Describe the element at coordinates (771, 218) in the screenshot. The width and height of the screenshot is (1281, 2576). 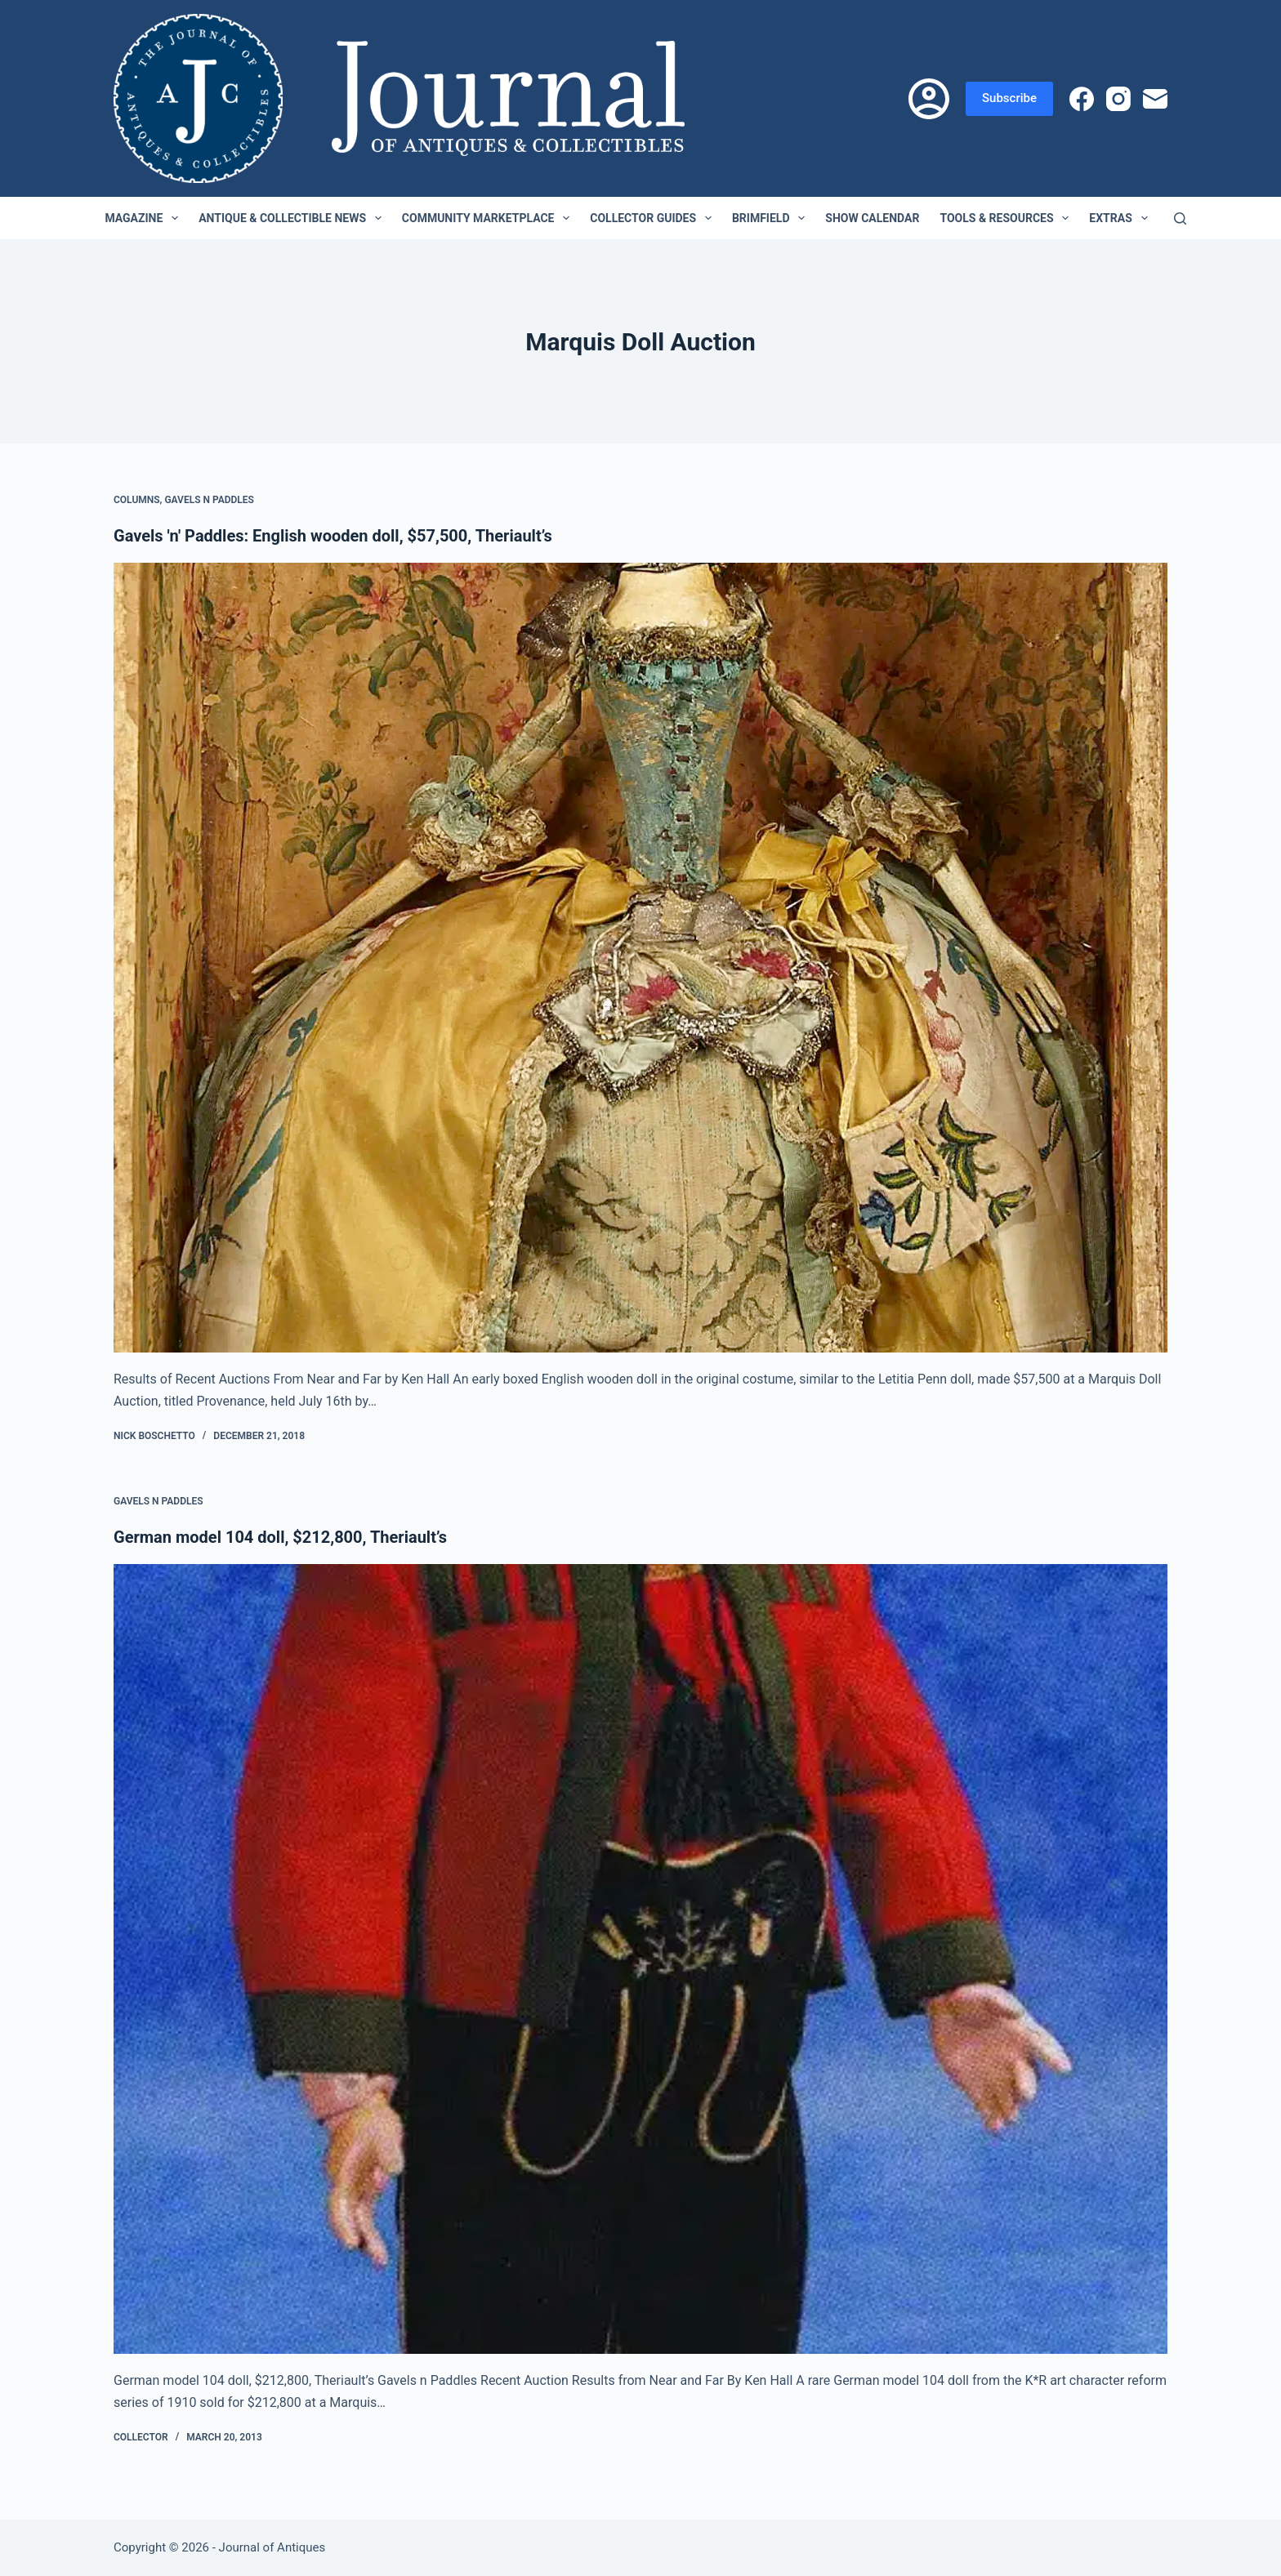
I see `Brimfield` at that location.